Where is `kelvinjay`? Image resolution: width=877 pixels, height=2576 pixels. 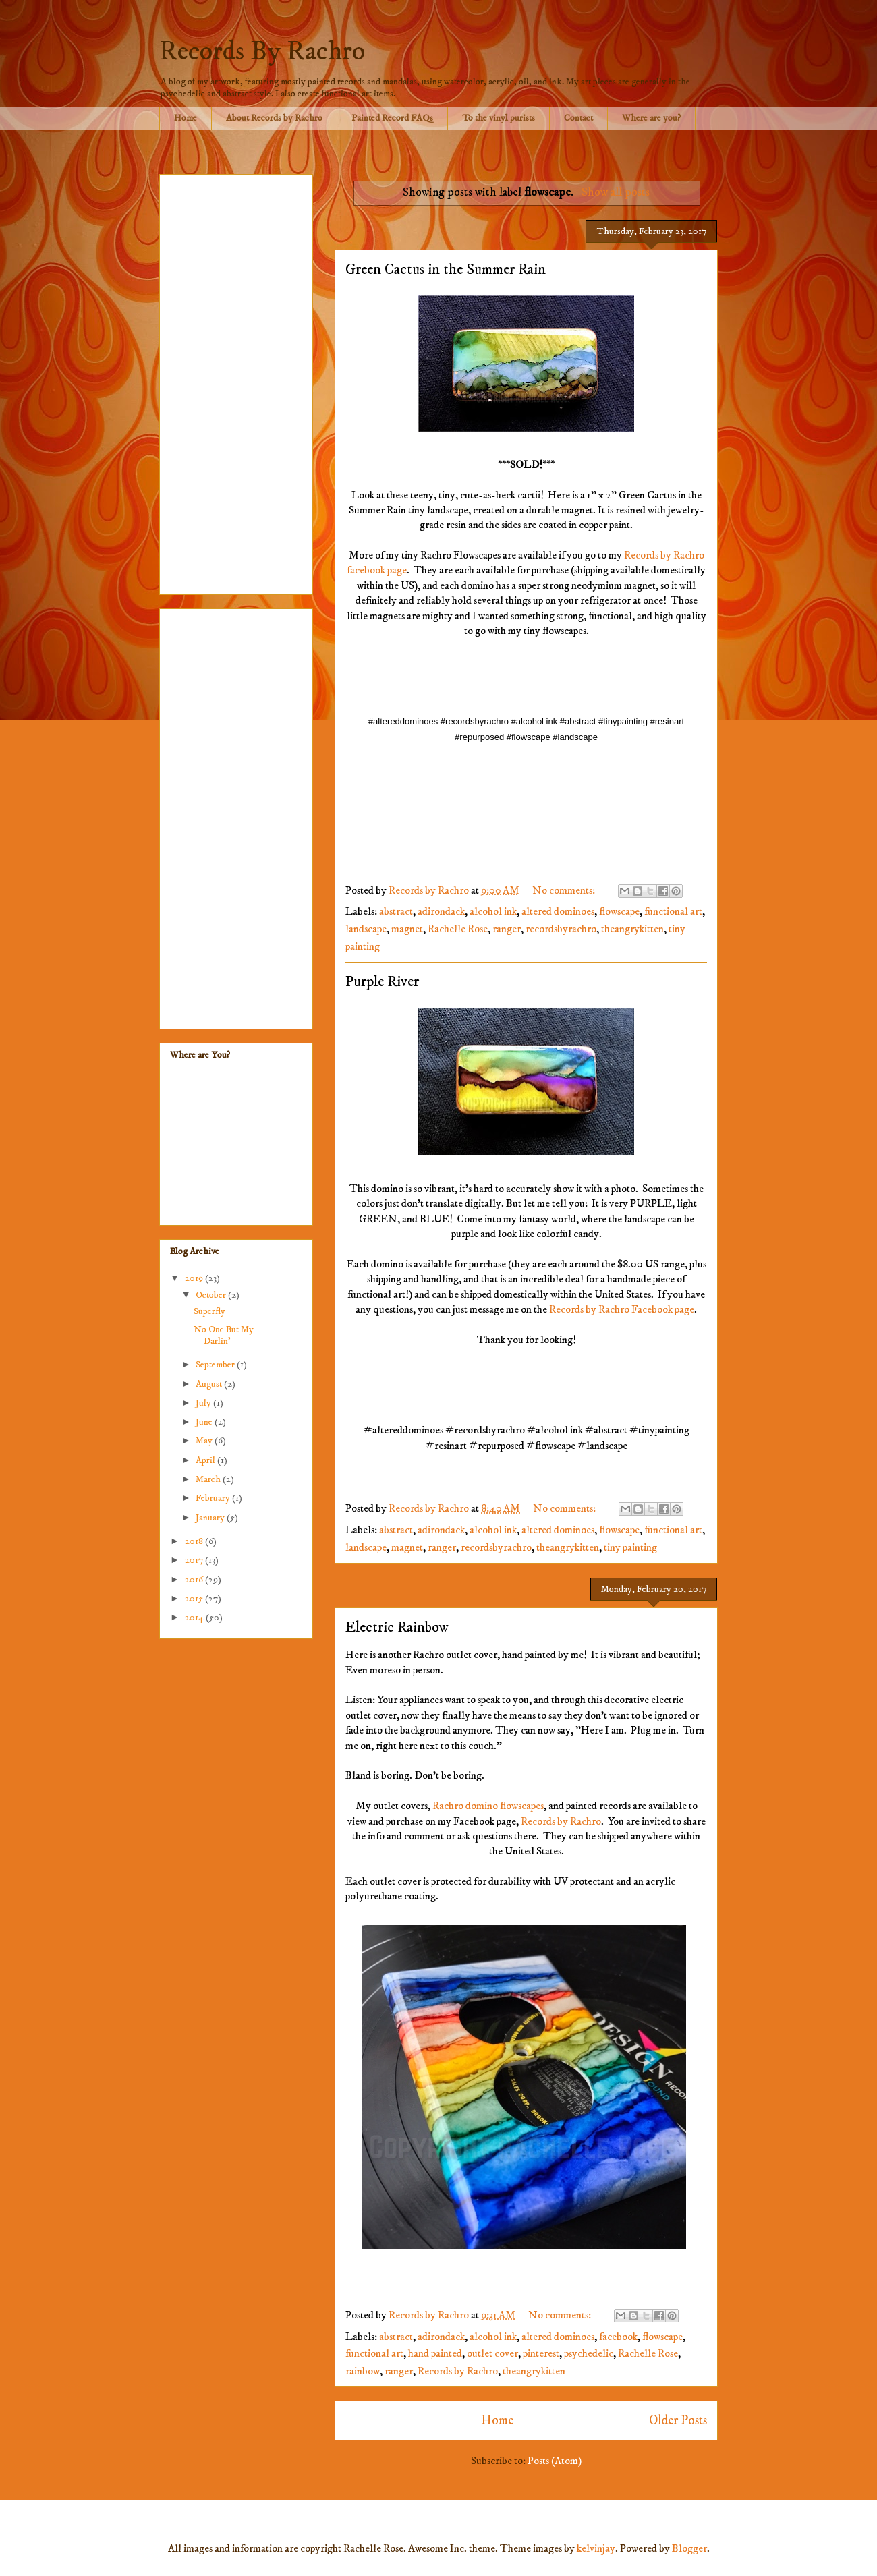 kelvinjay is located at coordinates (596, 2548).